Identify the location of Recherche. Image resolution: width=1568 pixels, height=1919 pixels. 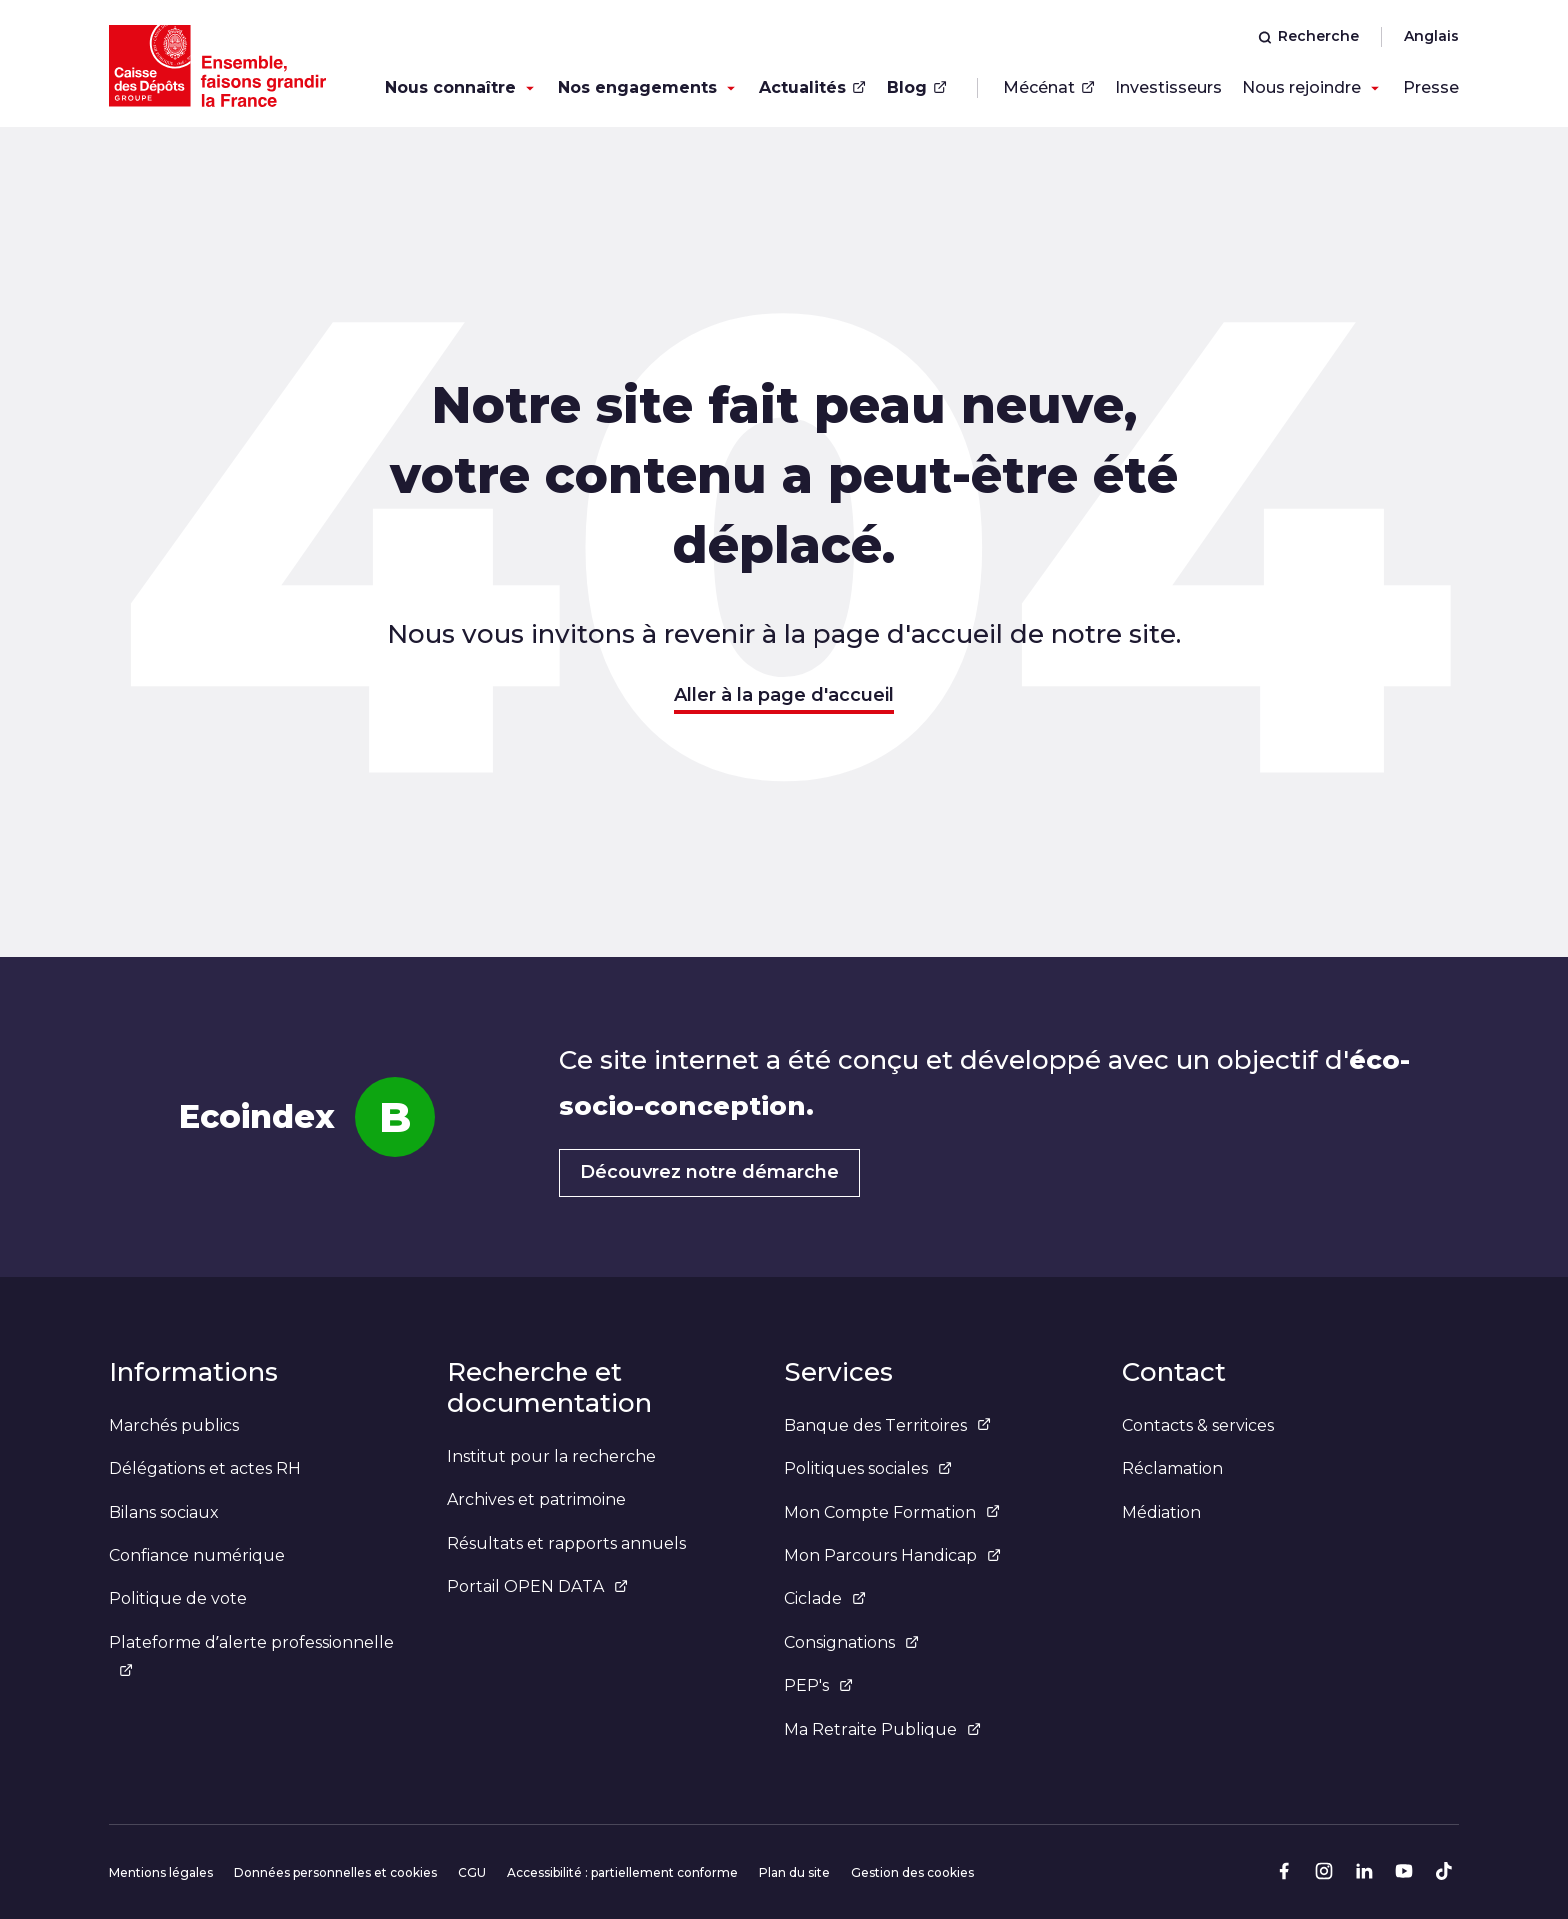
(1308, 36).